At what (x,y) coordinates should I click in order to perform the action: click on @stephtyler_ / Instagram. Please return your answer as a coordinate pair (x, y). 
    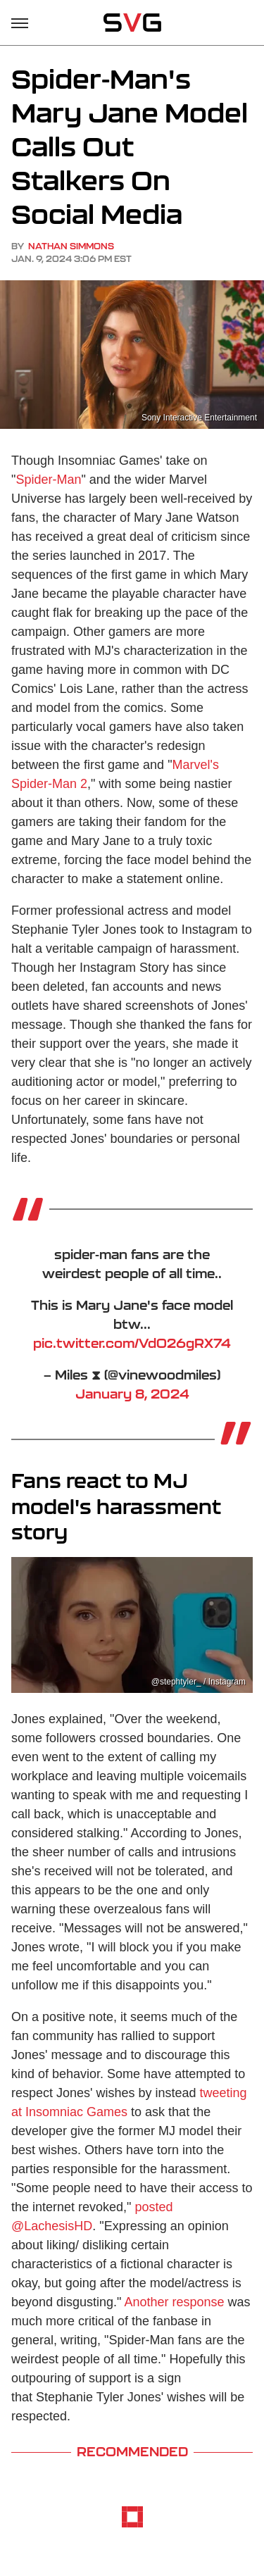
    Looking at the image, I should click on (198, 1681).